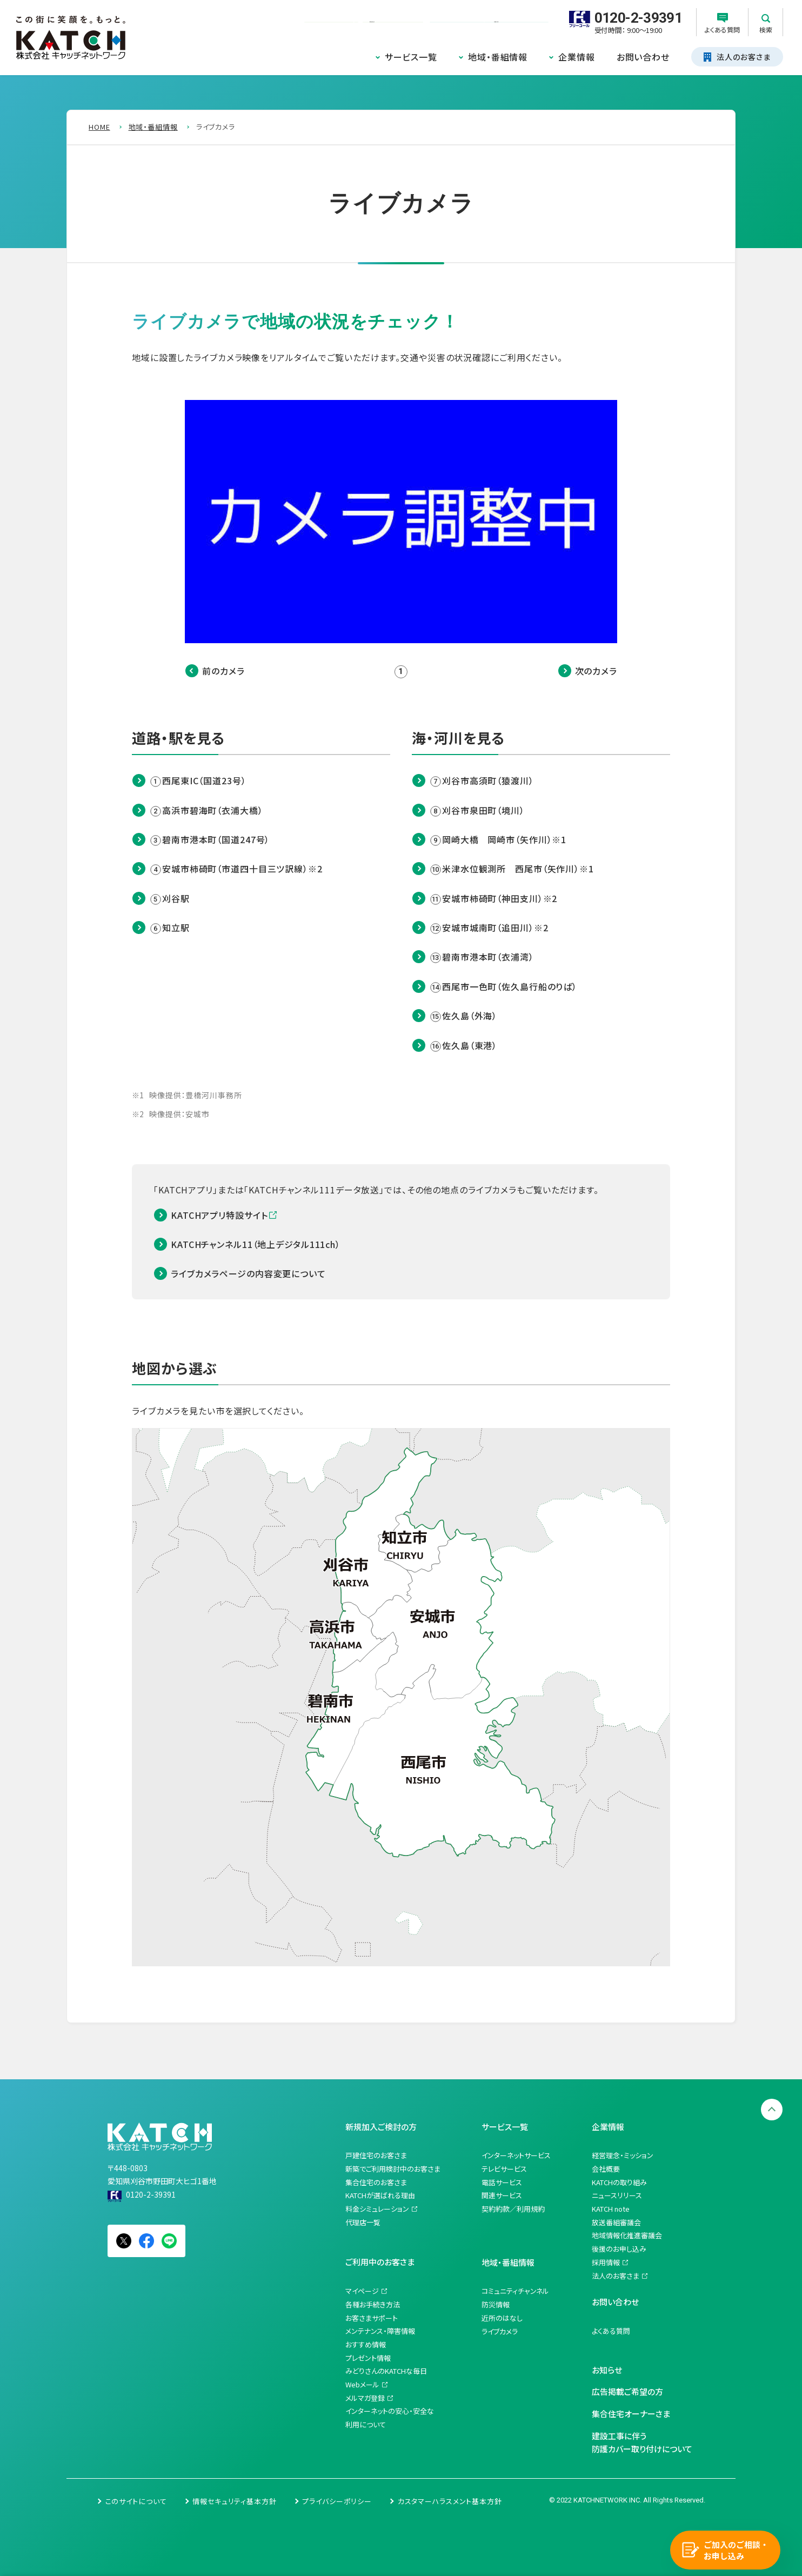 The height and width of the screenshot is (2576, 802). Describe the element at coordinates (611, 2331) in the screenshot. I see `よくある質問` at that location.